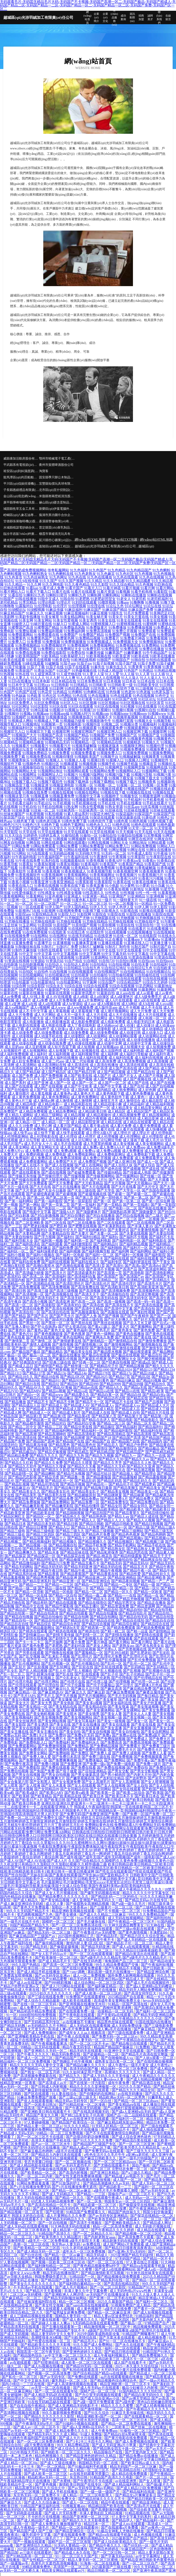 This screenshot has height=2576, width=176. Describe the element at coordinates (69, 2269) in the screenshot. I see `精品国产一区二区久久久蜜臀` at that location.